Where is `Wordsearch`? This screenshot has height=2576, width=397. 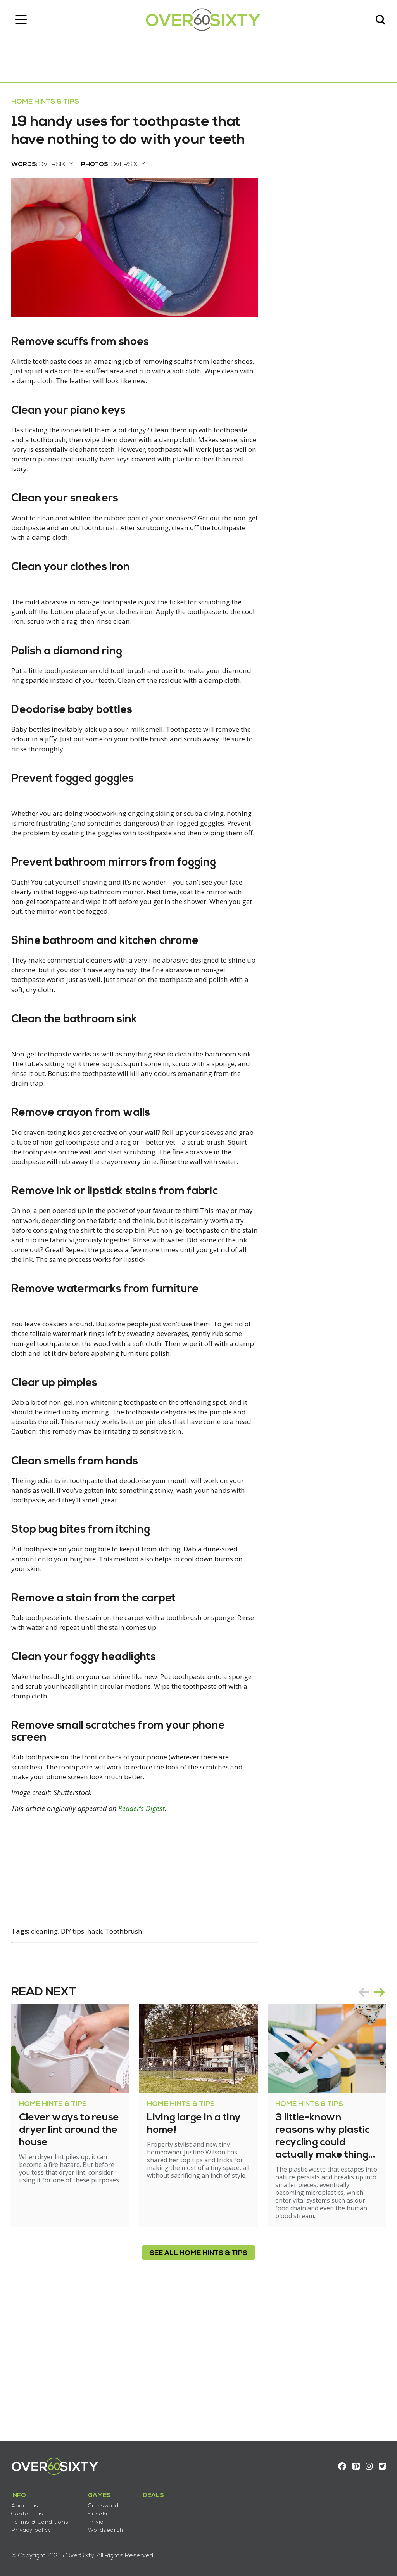
Wordsearch is located at coordinates (110, 2527).